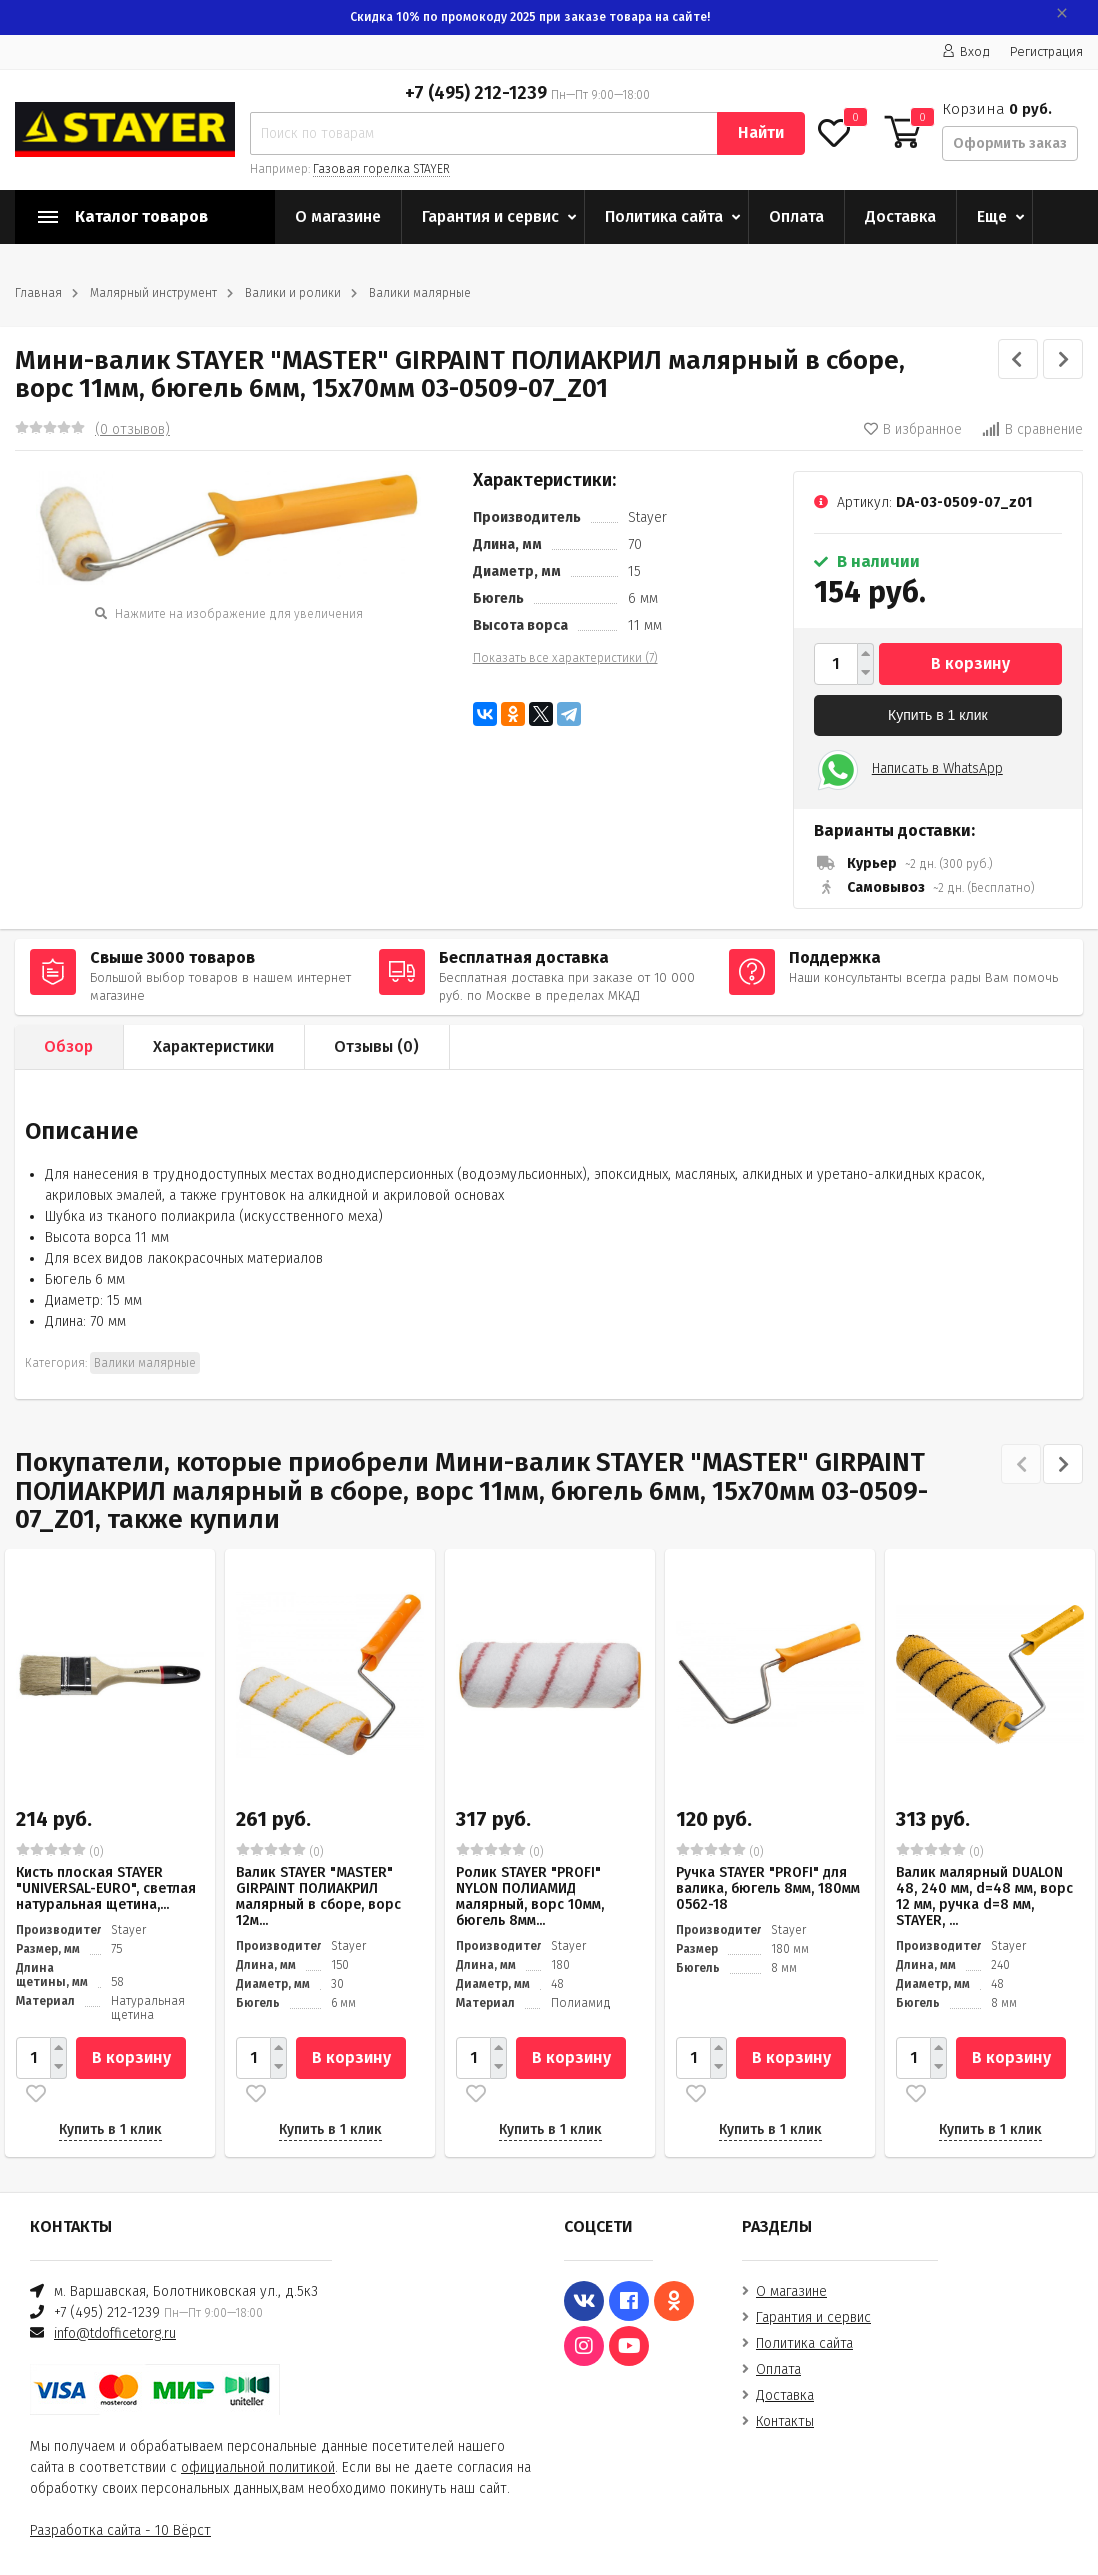 This screenshot has height=2575, width=1098. Describe the element at coordinates (293, 293) in the screenshot. I see `Валики и ролики` at that location.